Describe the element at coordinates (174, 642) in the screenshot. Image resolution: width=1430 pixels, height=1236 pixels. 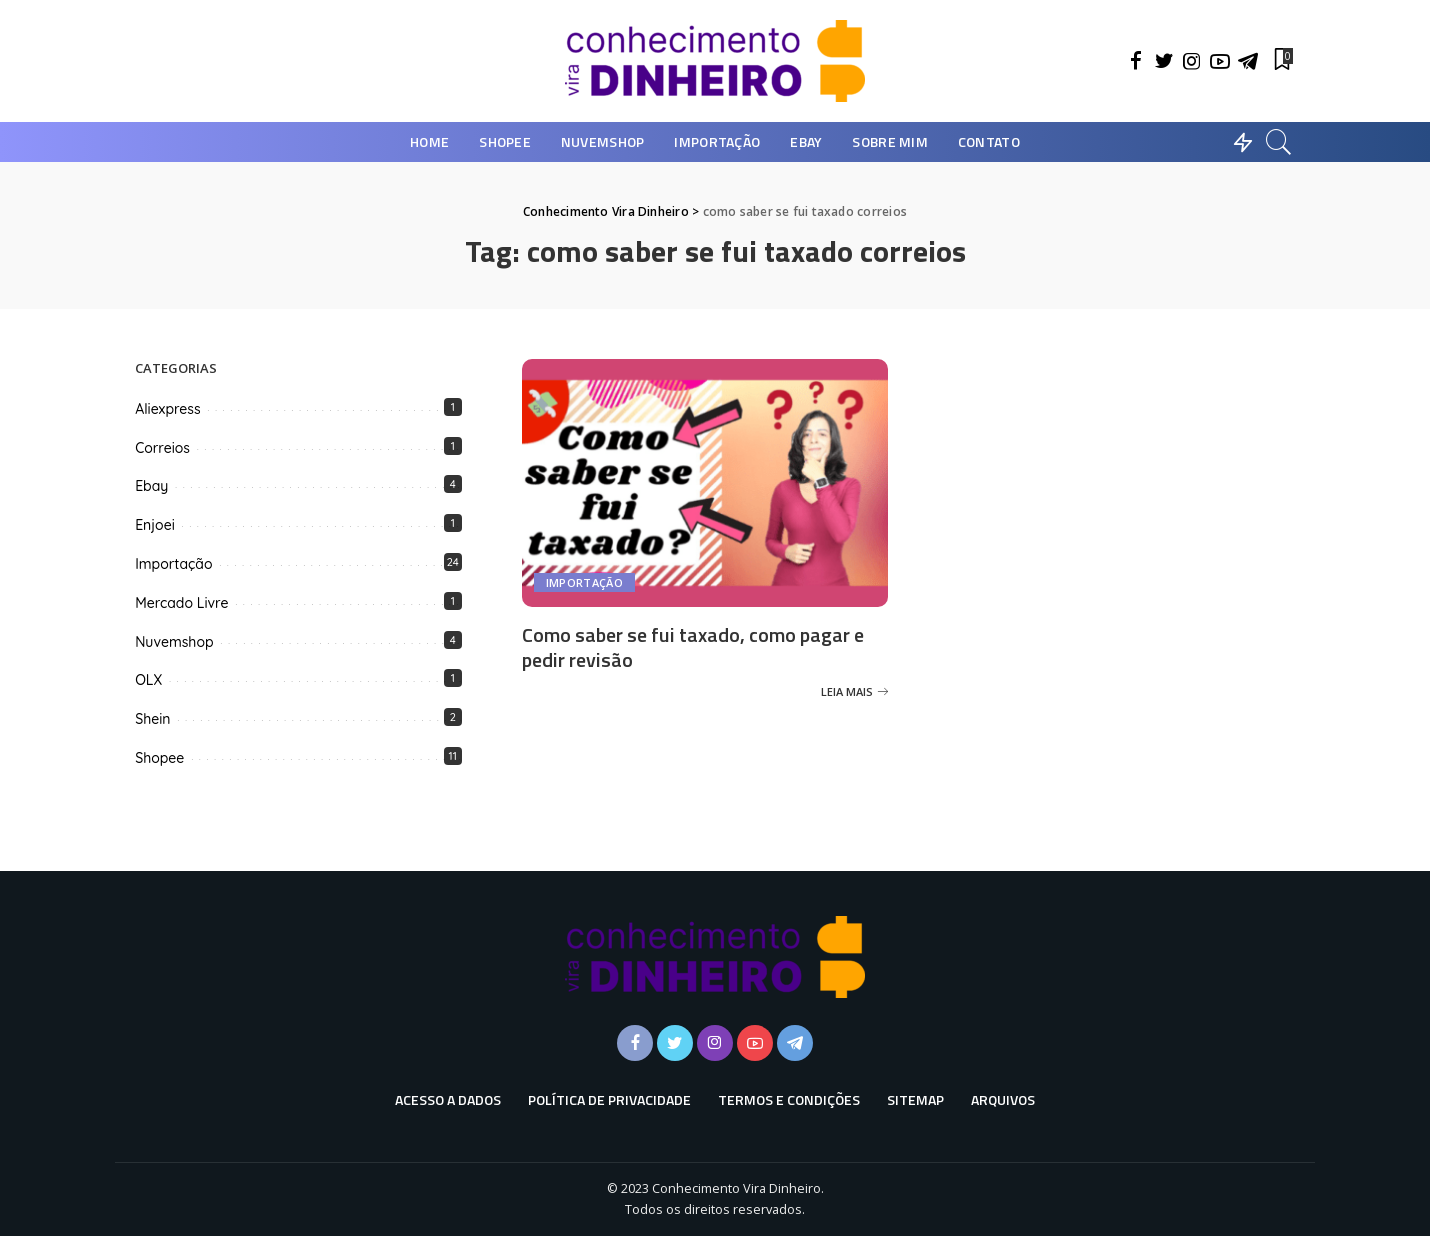
I see `Nuvemshop` at that location.